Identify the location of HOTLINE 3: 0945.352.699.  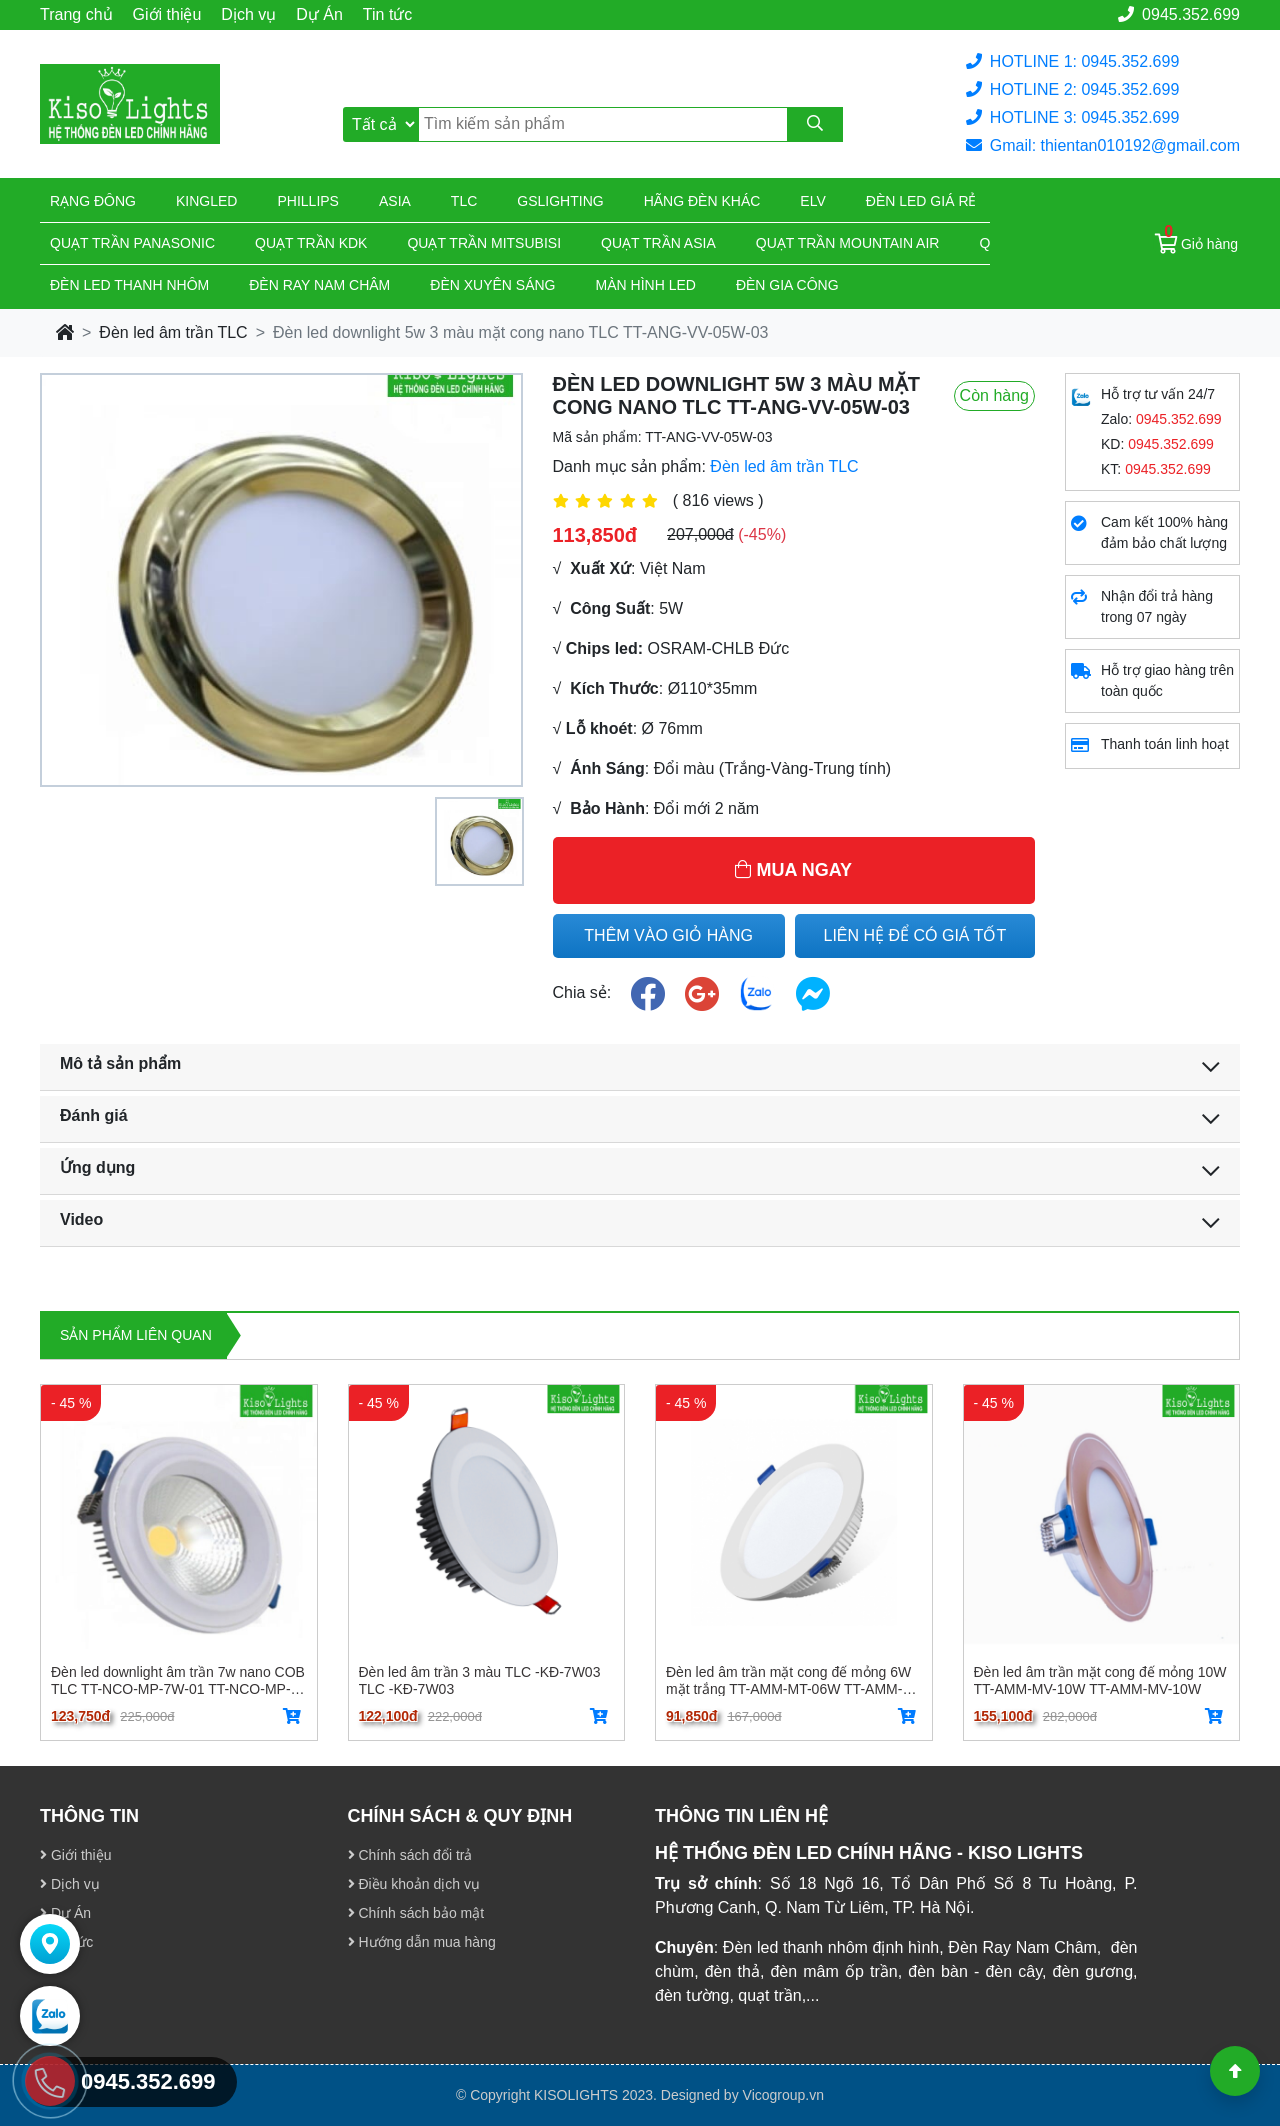
(1072, 117).